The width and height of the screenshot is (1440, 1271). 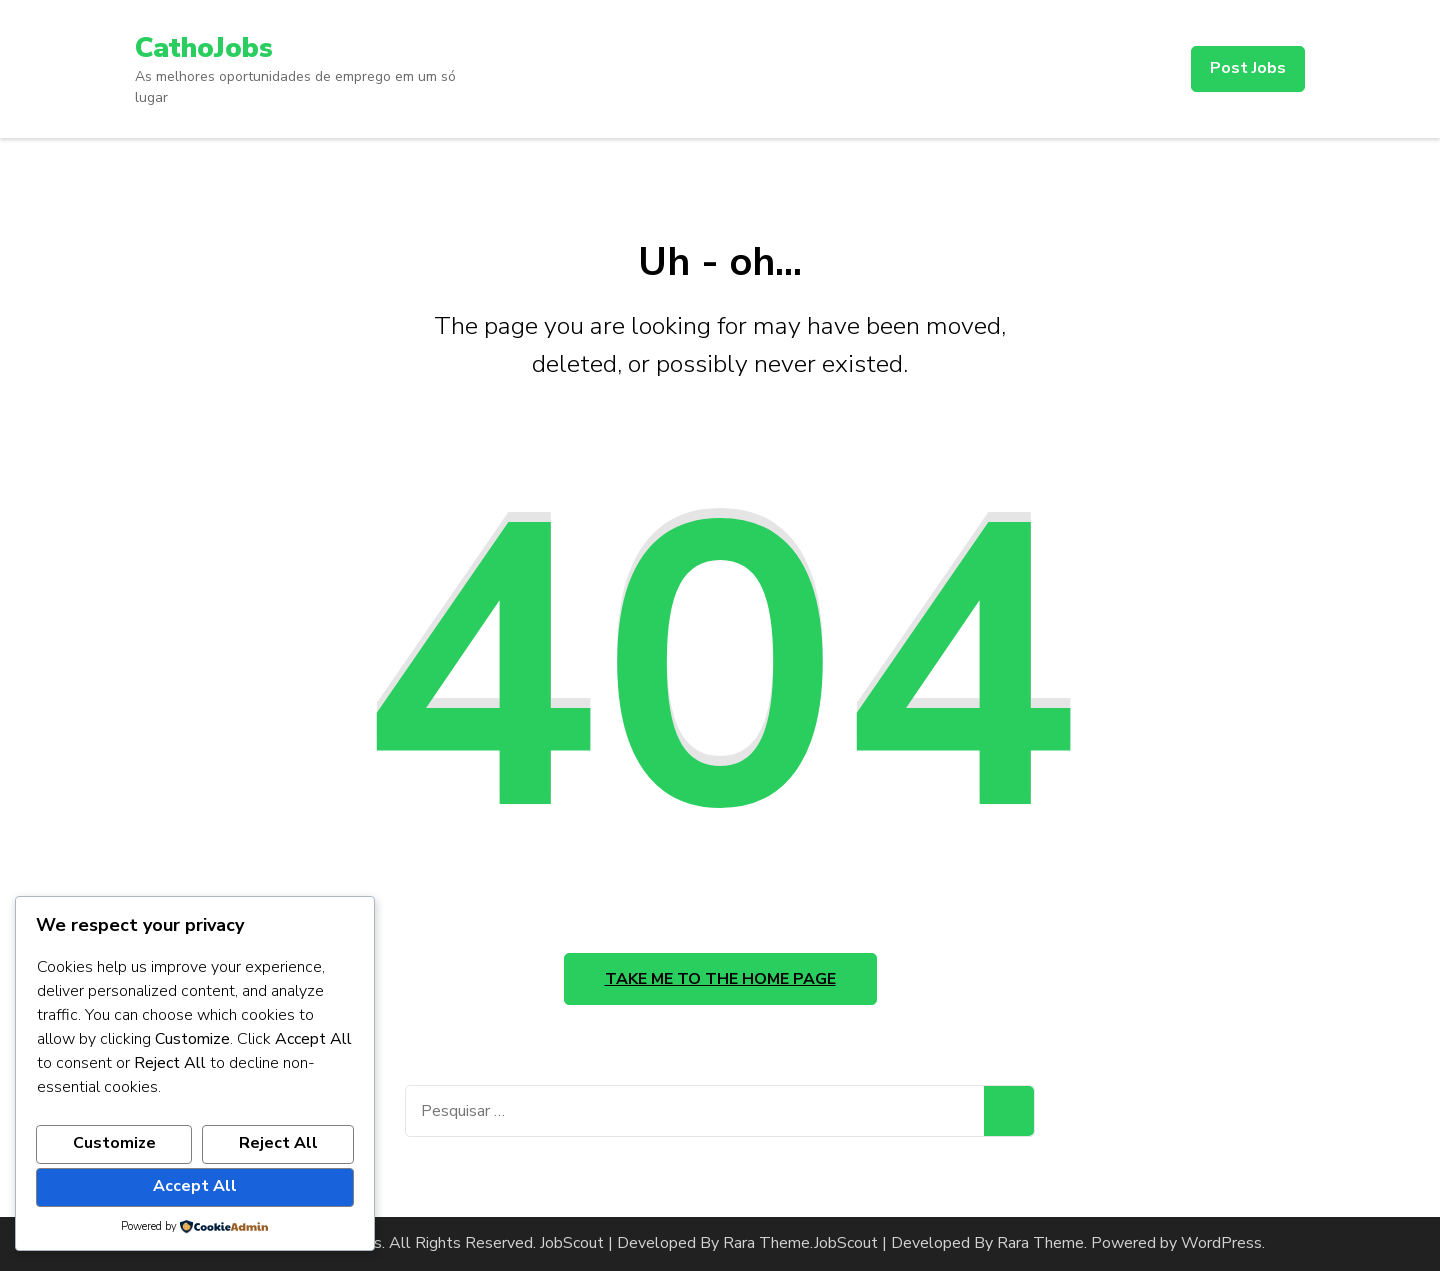 I want to click on WordPress, so click(x=1221, y=1243).